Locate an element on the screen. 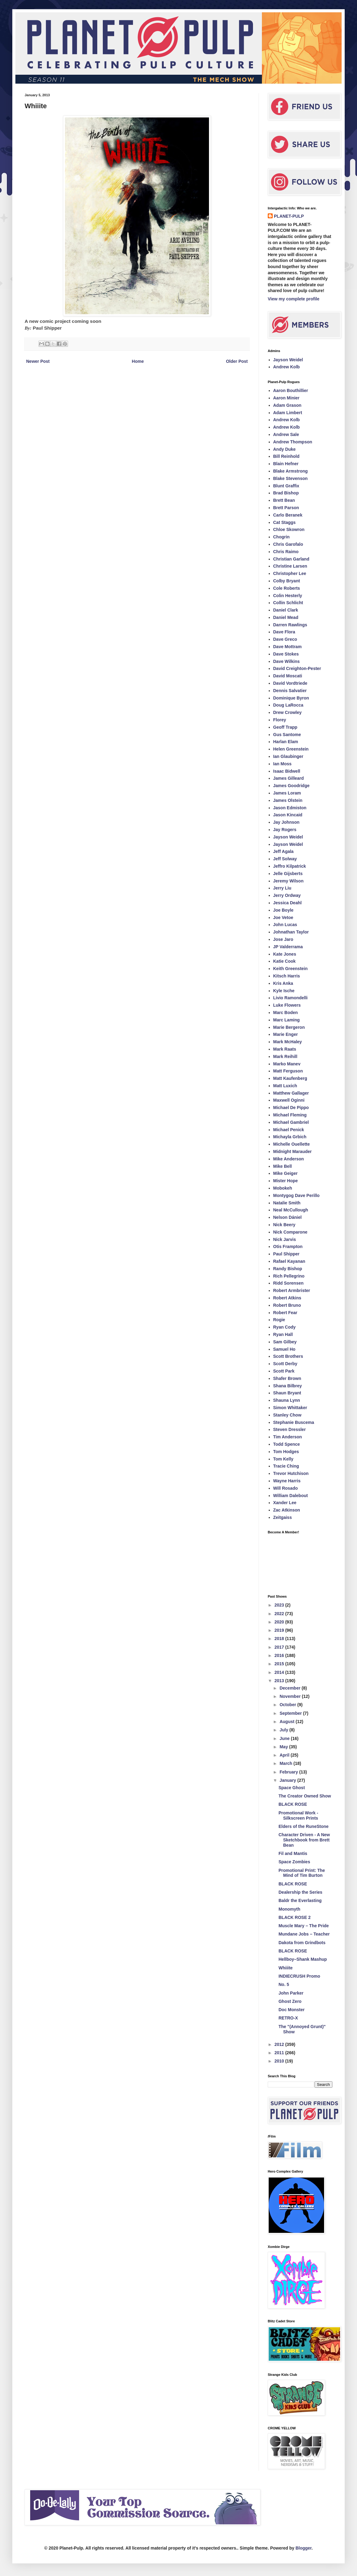 This screenshot has width=357, height=2576. Bill Reinhold is located at coordinates (286, 456).